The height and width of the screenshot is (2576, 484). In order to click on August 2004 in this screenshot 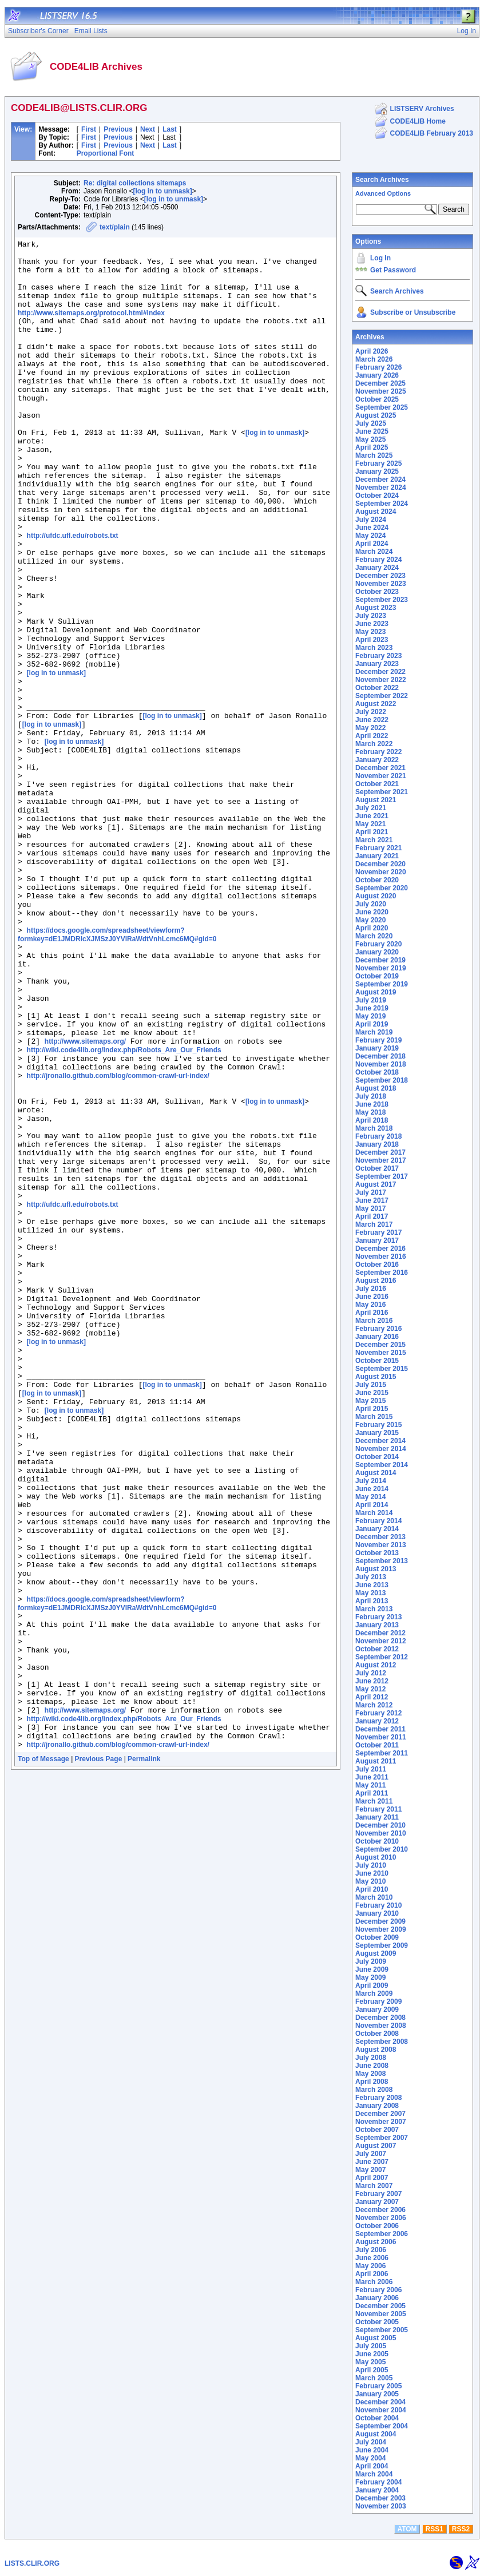, I will do `click(375, 2434)`.